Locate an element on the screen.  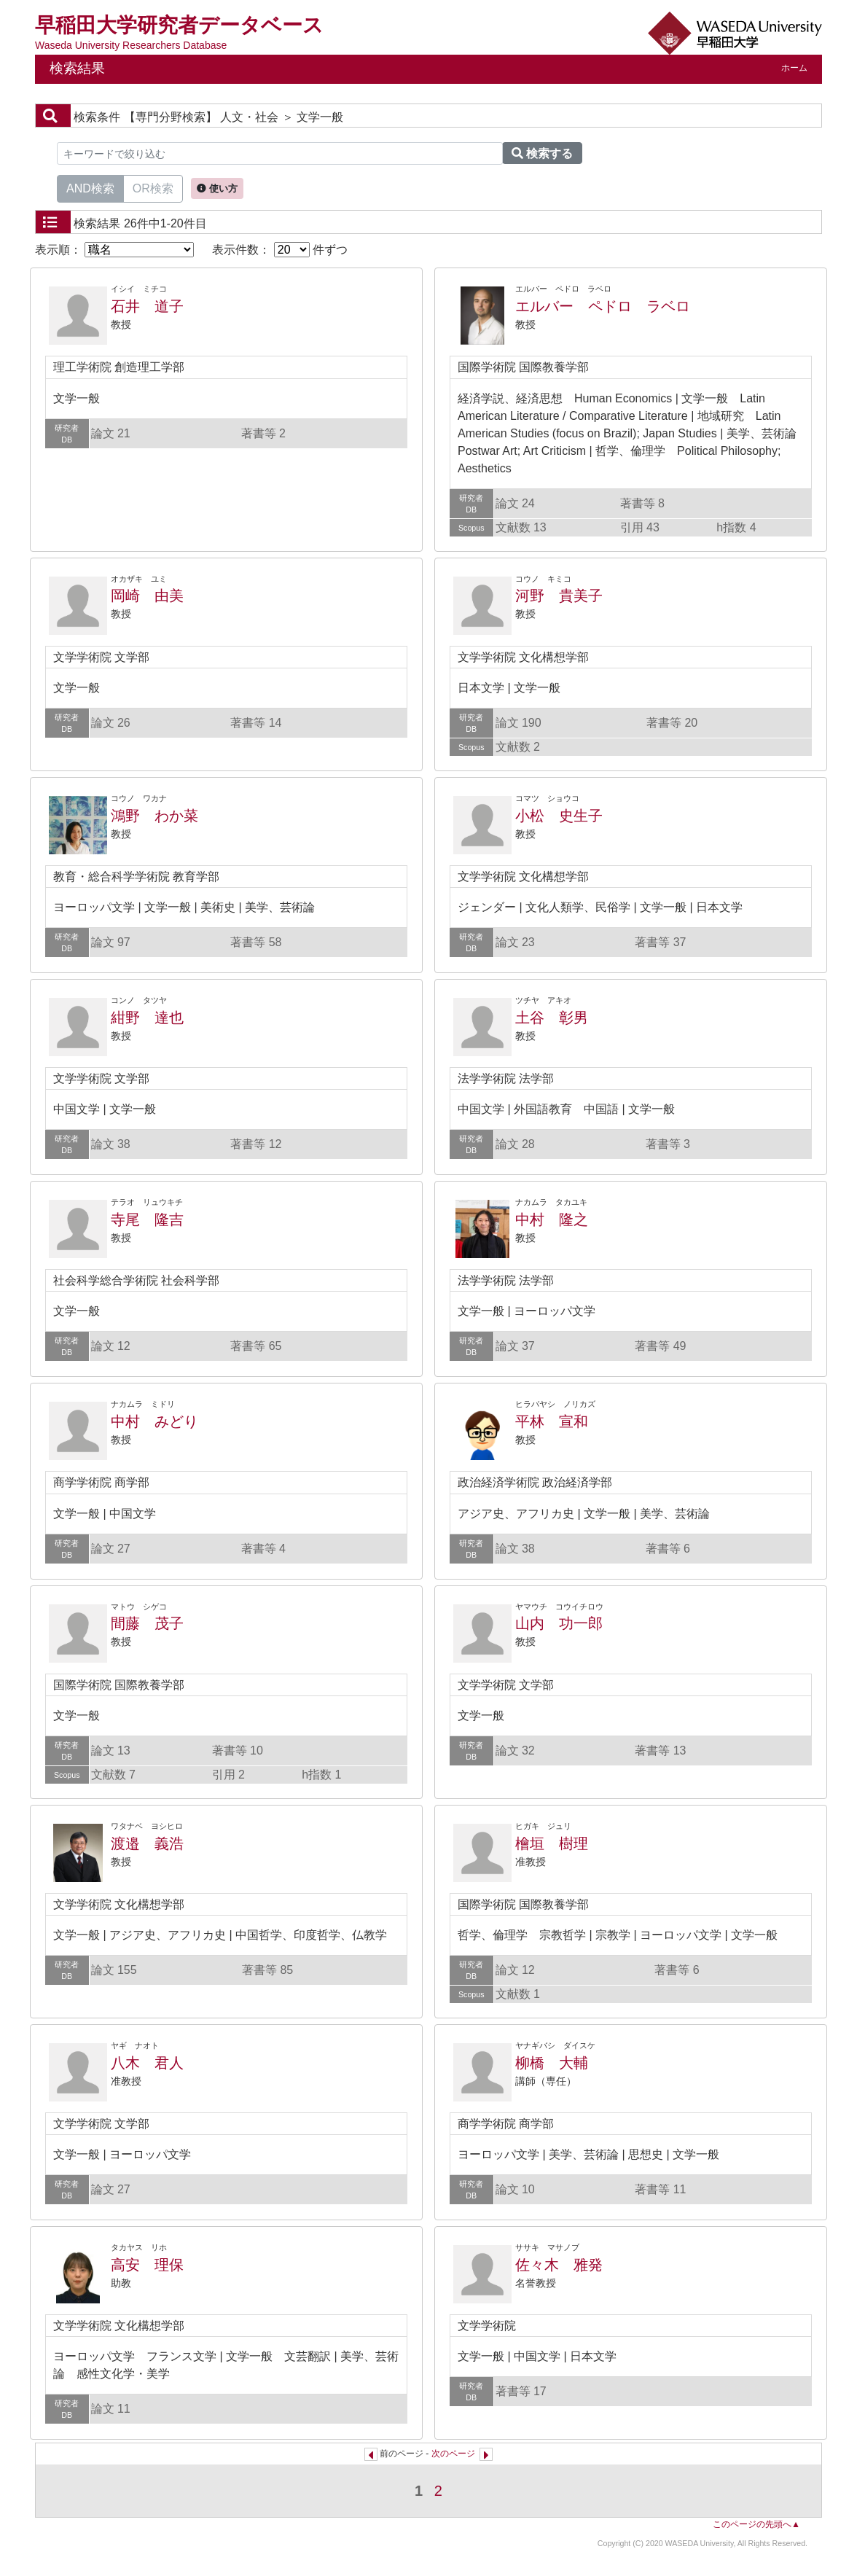
表示順： is located at coordinates (114, 249).